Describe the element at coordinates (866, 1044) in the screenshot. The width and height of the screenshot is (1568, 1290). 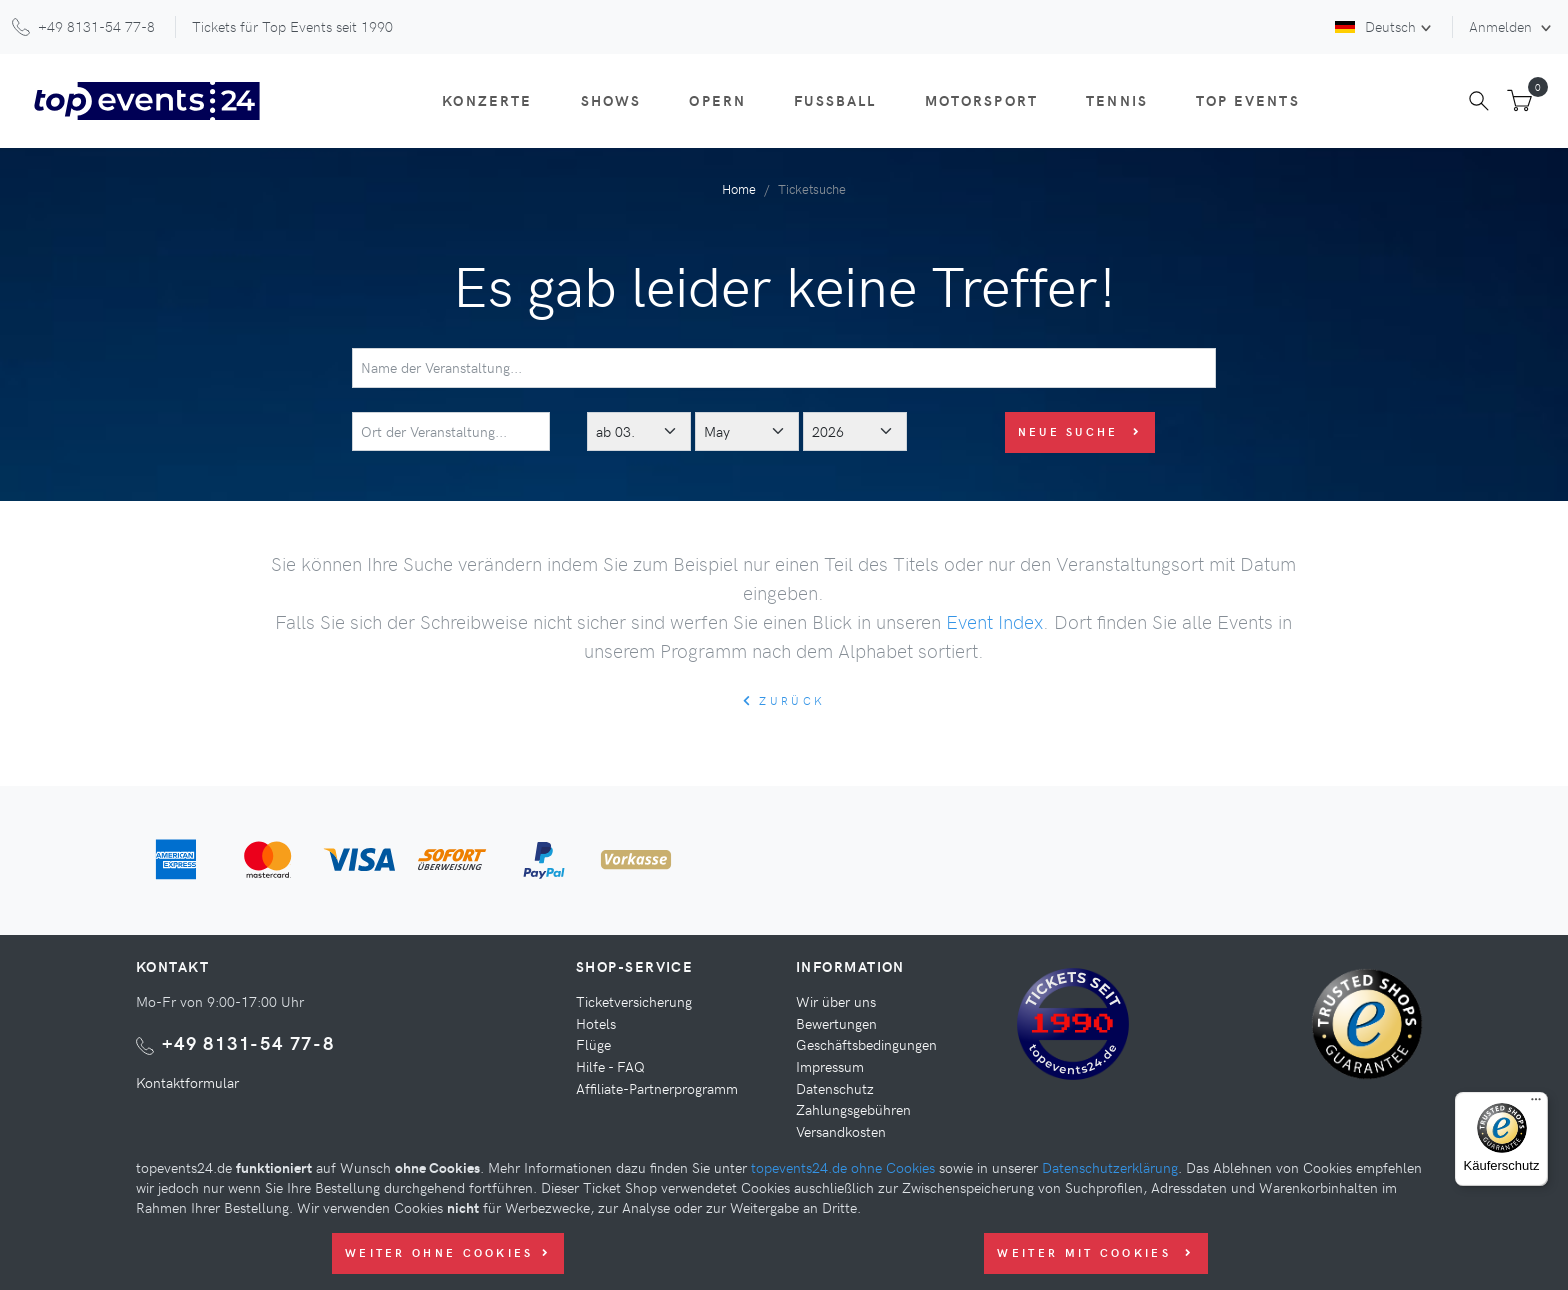
I see `Geschäftsbedingungen` at that location.